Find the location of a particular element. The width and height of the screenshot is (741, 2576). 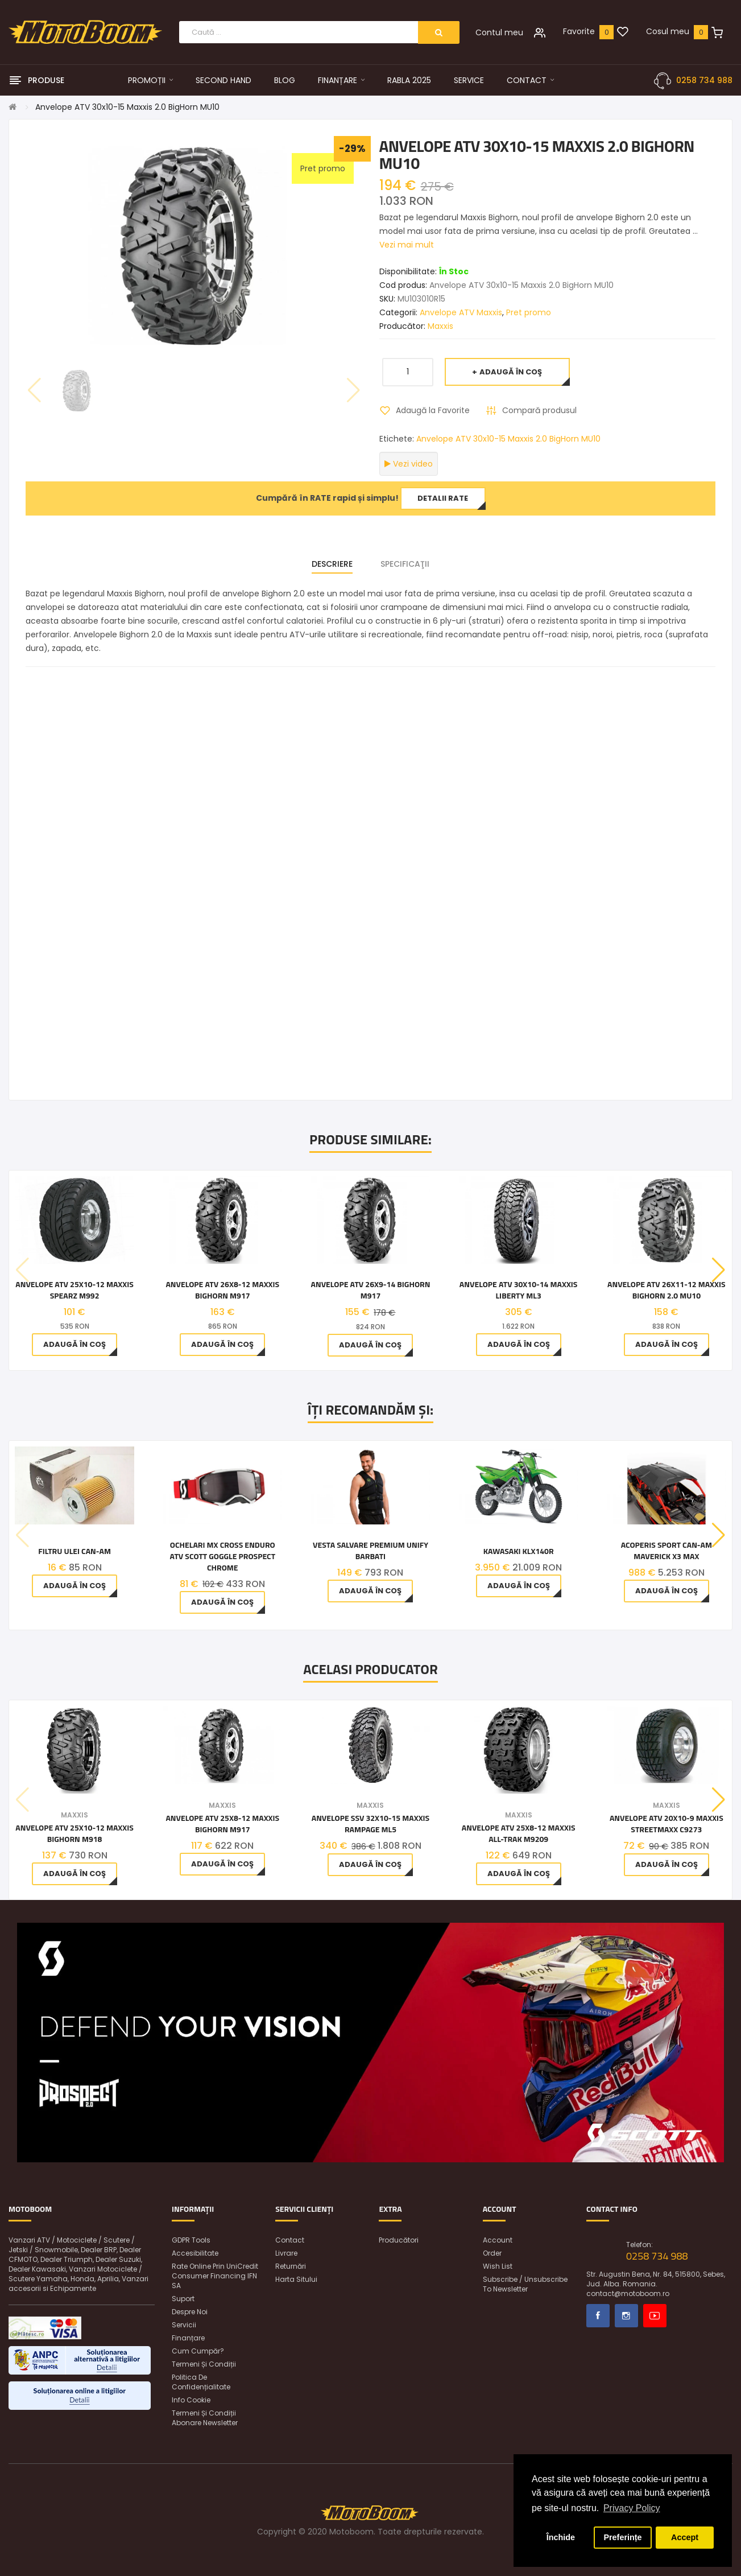

Facebook is located at coordinates (598, 2315).